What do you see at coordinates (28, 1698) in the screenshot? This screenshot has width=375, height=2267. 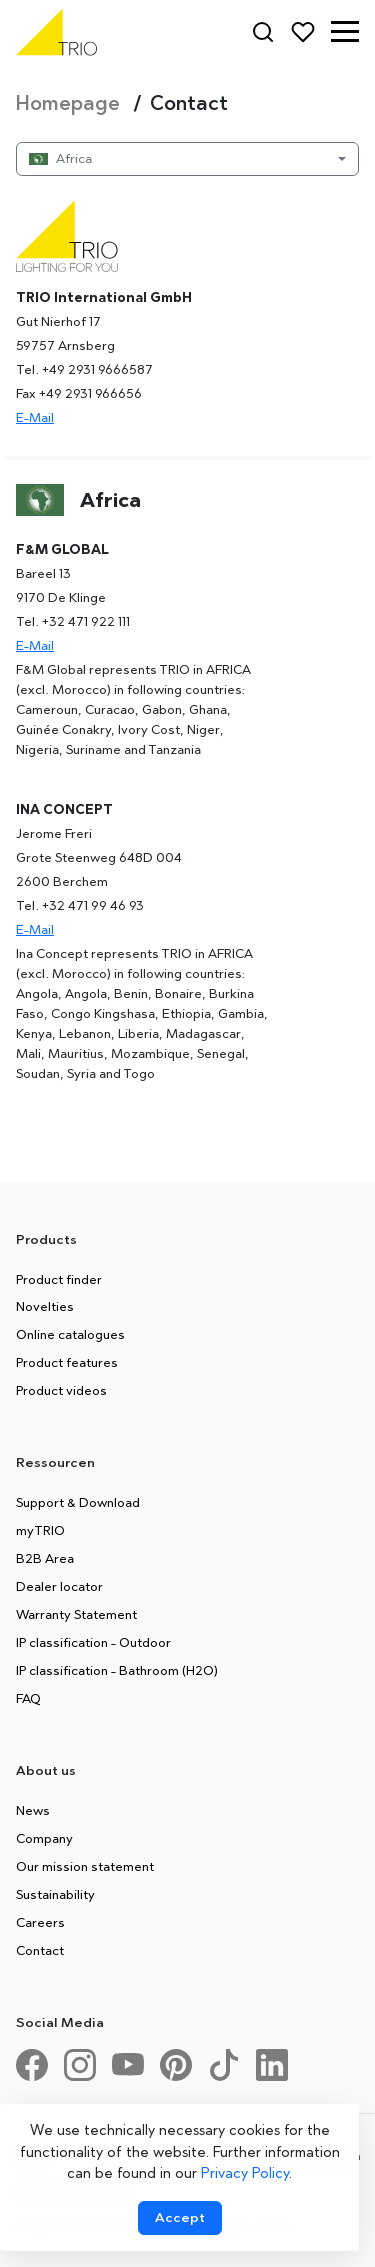 I see `FAQ` at bounding box center [28, 1698].